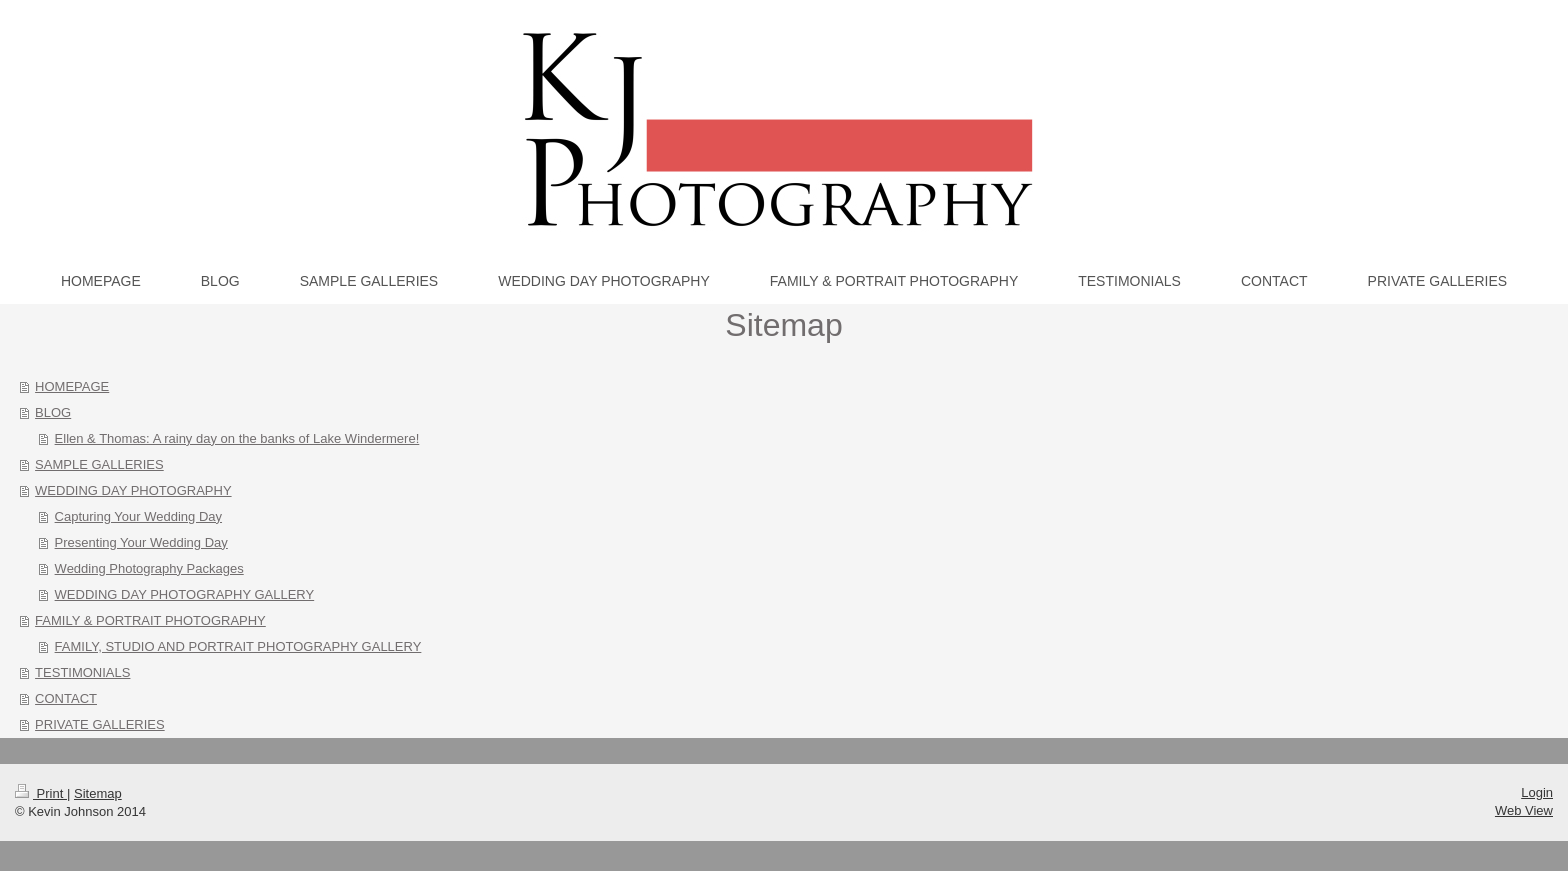 This screenshot has height=871, width=1568. What do you see at coordinates (100, 724) in the screenshot?
I see `PRIVATE GALLERIES` at bounding box center [100, 724].